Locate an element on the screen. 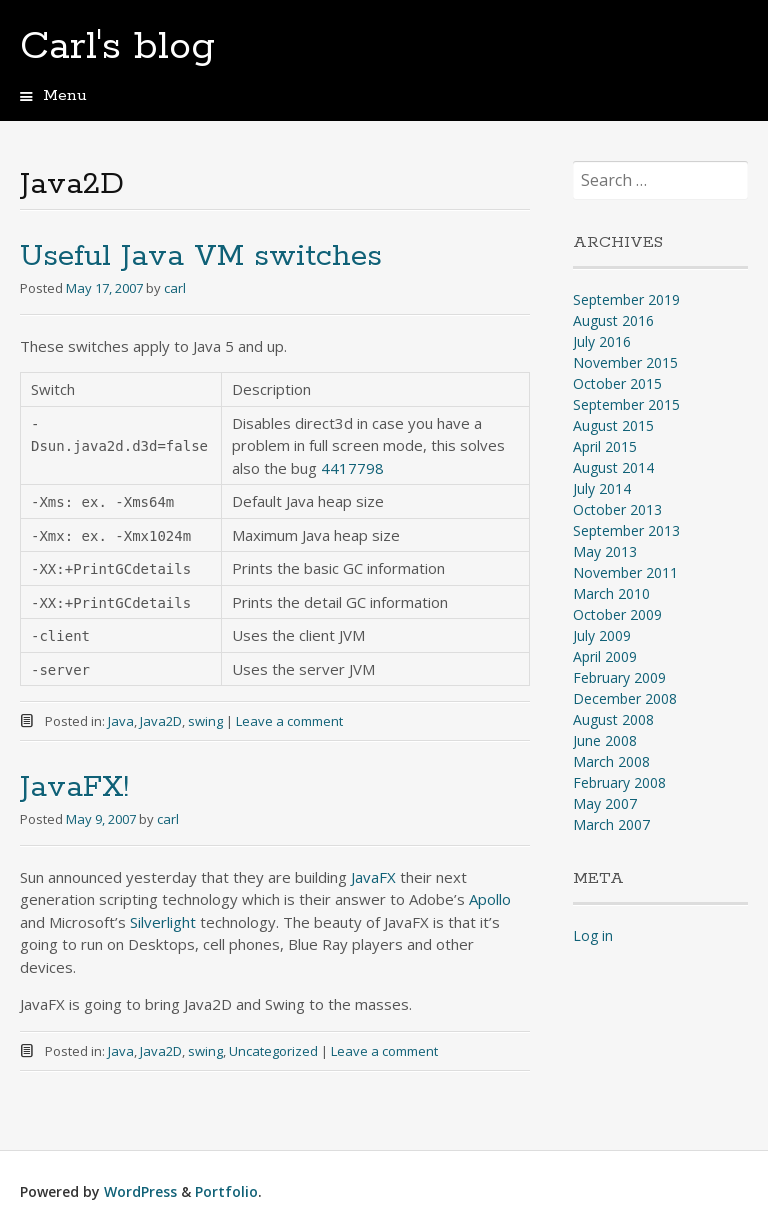 This screenshot has height=1232, width=768. September 2013 is located at coordinates (626, 530).